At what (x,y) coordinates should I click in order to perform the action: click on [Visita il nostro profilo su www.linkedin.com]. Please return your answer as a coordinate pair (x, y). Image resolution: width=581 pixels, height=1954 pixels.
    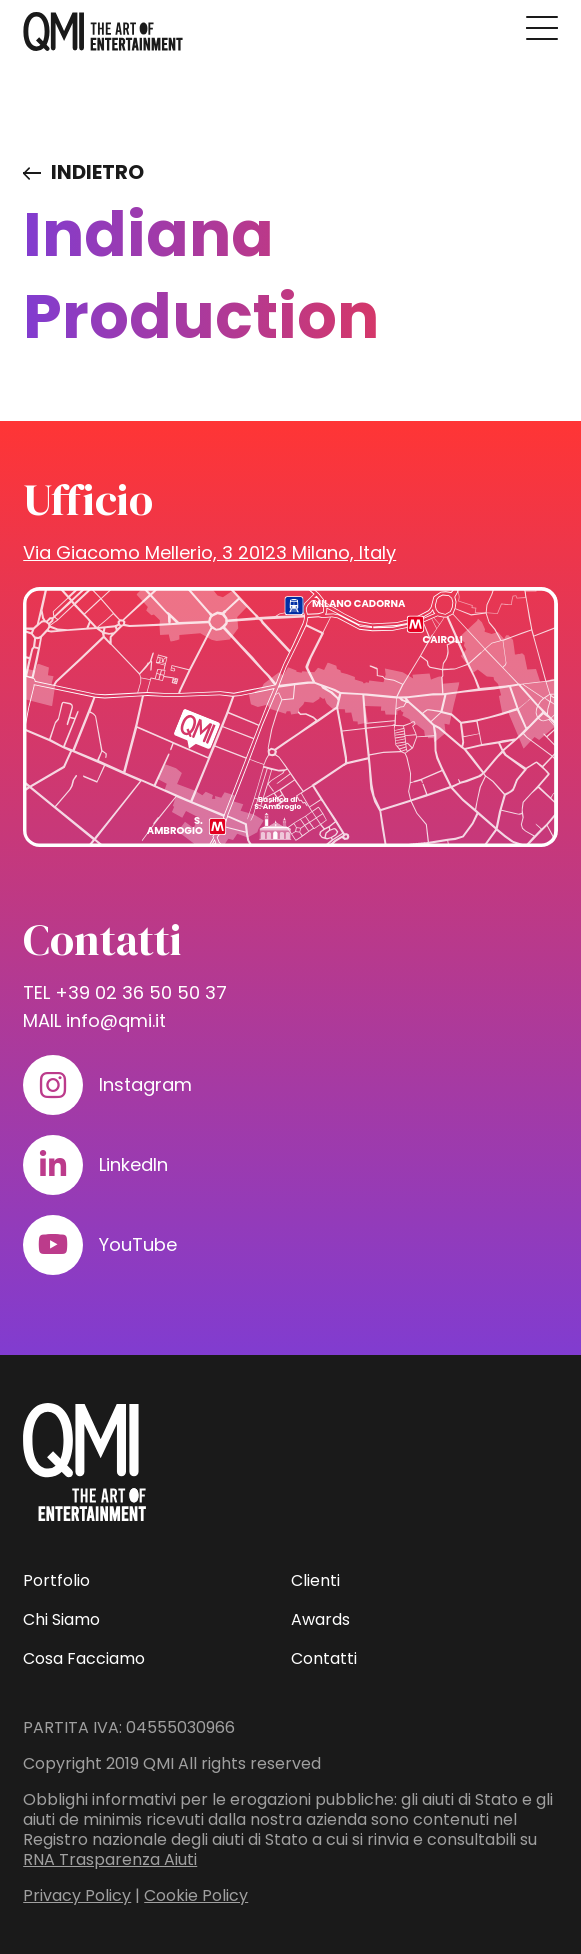
    Looking at the image, I should click on (53, 1165).